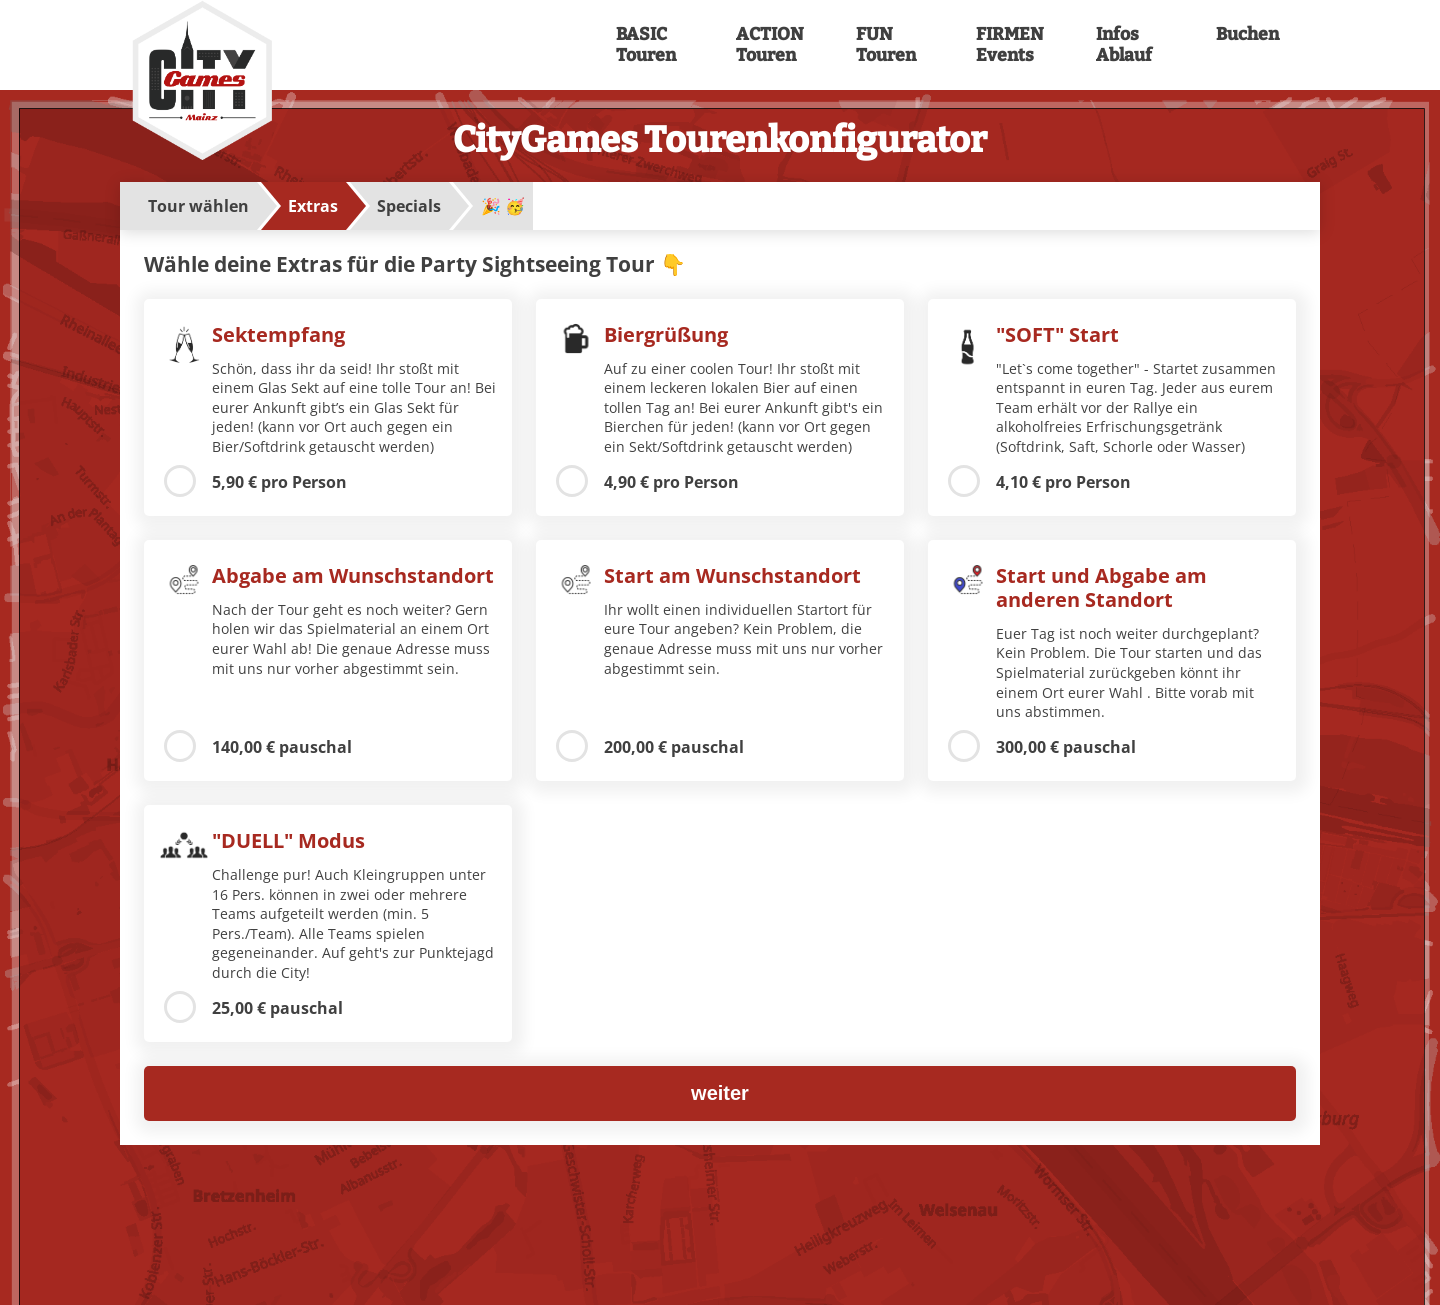 Image resolution: width=1440 pixels, height=1305 pixels. Describe the element at coordinates (1124, 45) in the screenshot. I see `Infos Ablauf` at that location.